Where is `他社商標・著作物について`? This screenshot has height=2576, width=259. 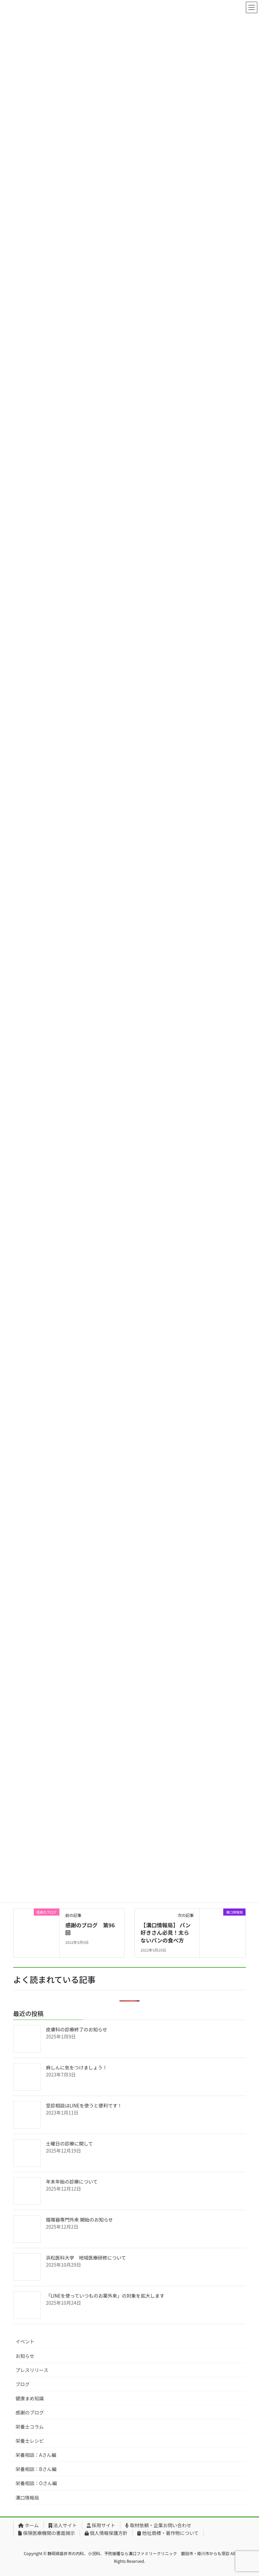 他社商標・著作物について is located at coordinates (168, 2533).